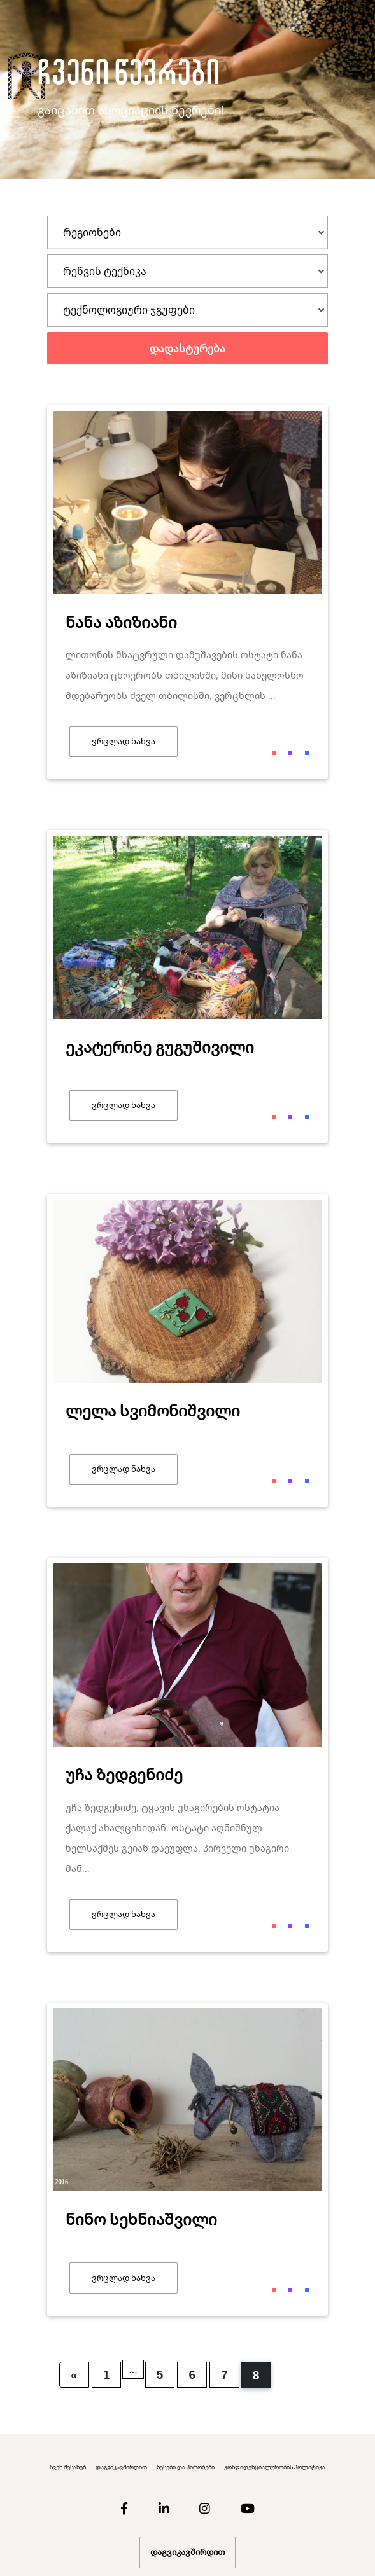 The height and width of the screenshot is (2576, 375). Describe the element at coordinates (121, 2467) in the screenshot. I see `დაგვიკავშირდით` at that location.